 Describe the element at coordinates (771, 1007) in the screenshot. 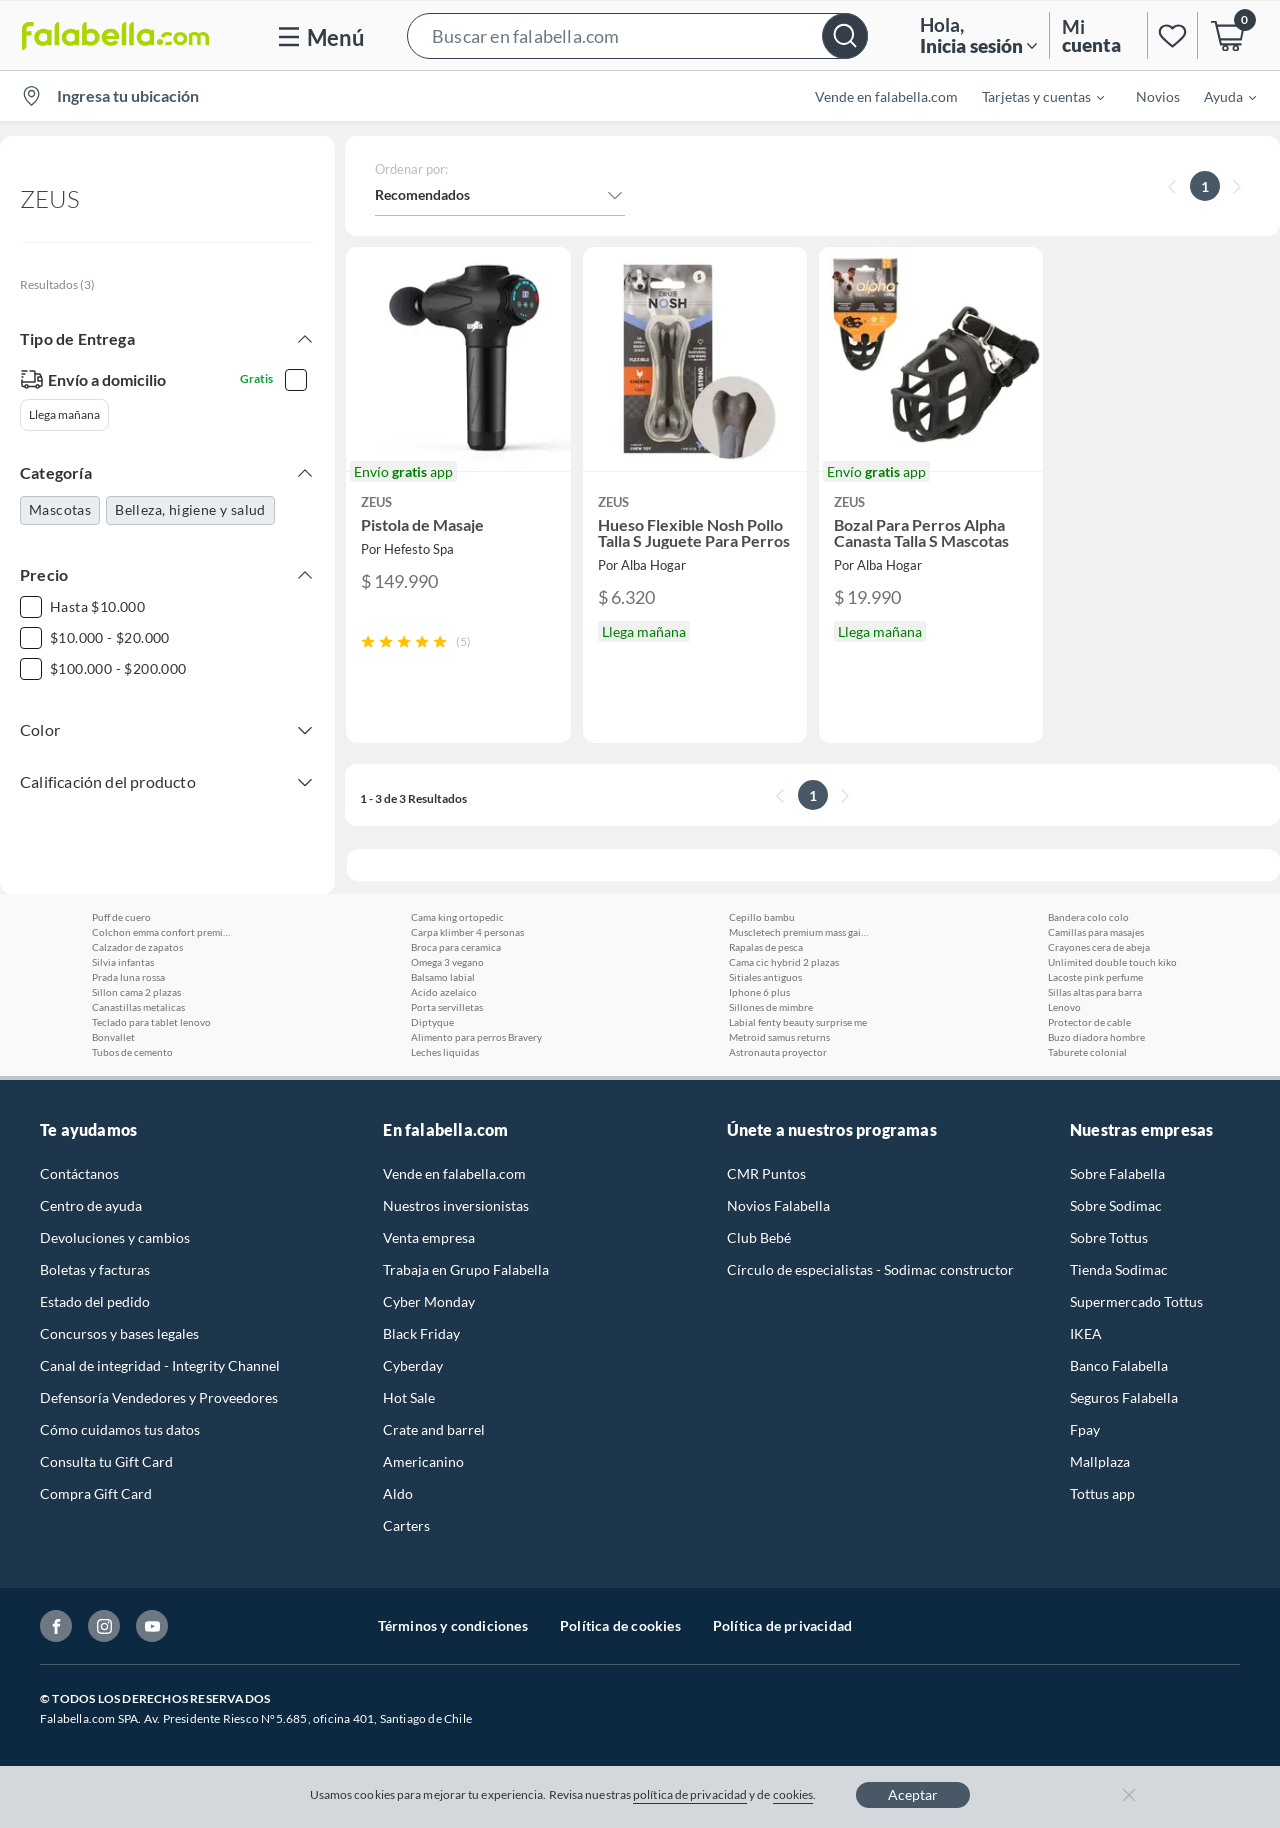

I see `Sillones de mimbre` at that location.